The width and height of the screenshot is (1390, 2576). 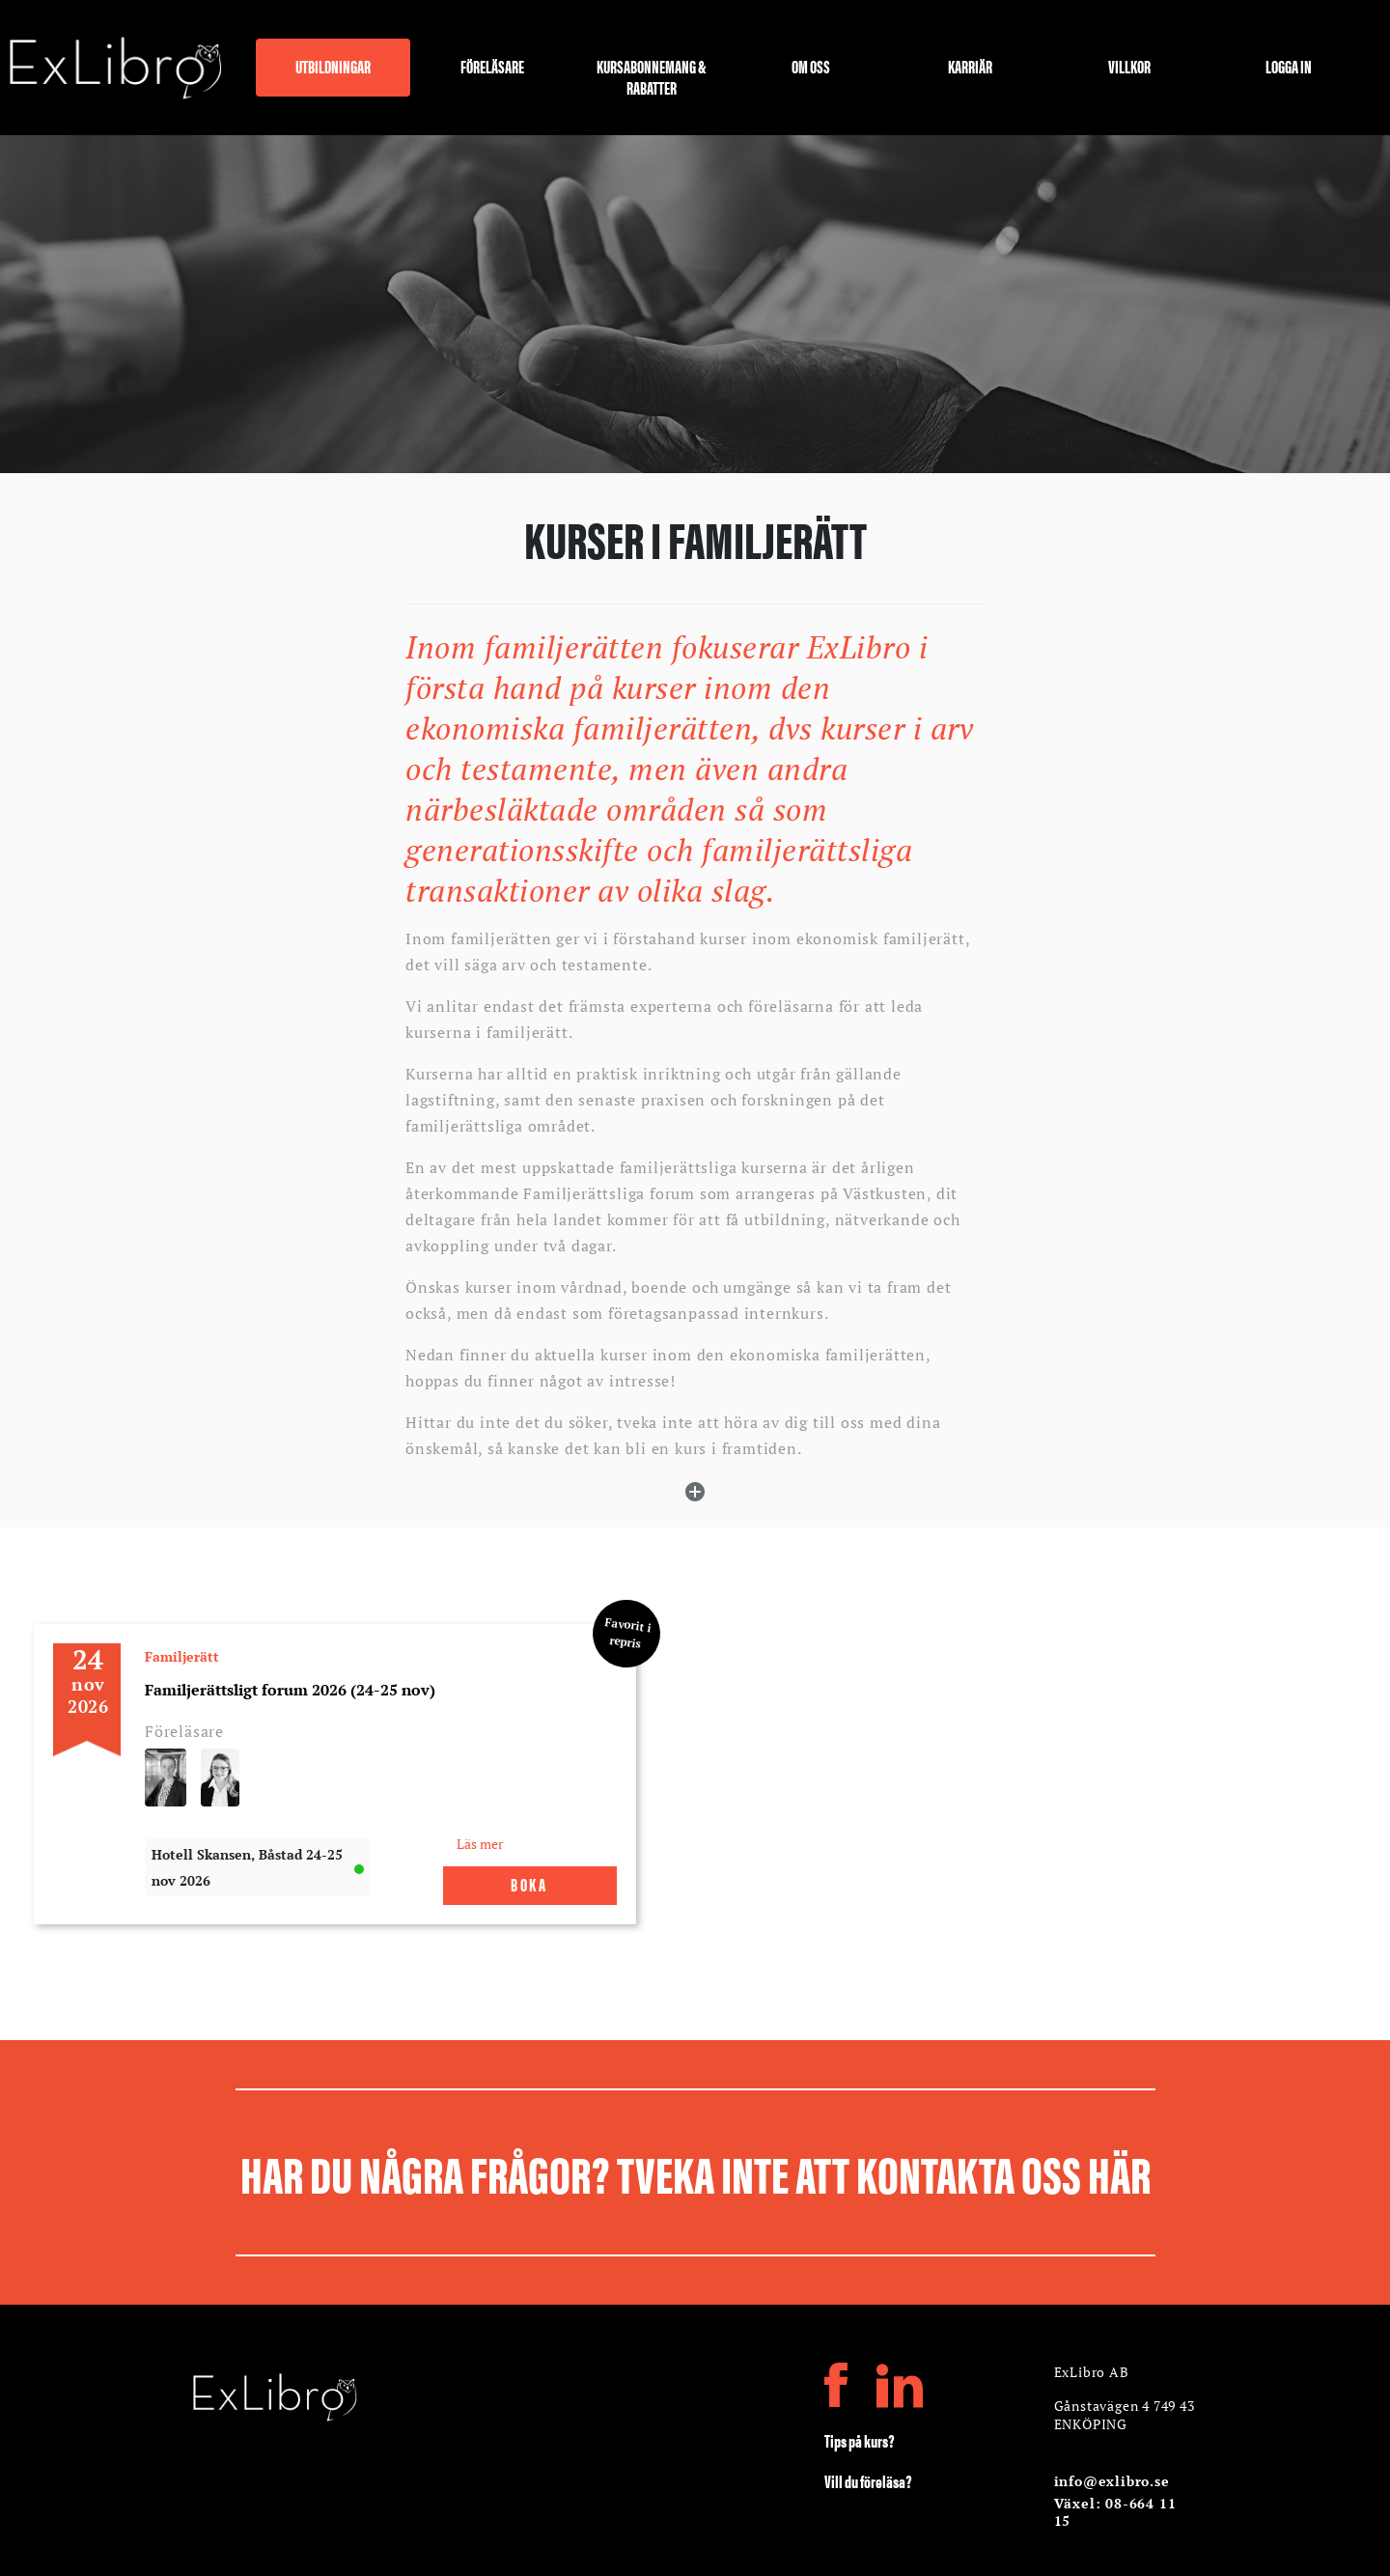 What do you see at coordinates (492, 67) in the screenshot?
I see `Föreläsare` at bounding box center [492, 67].